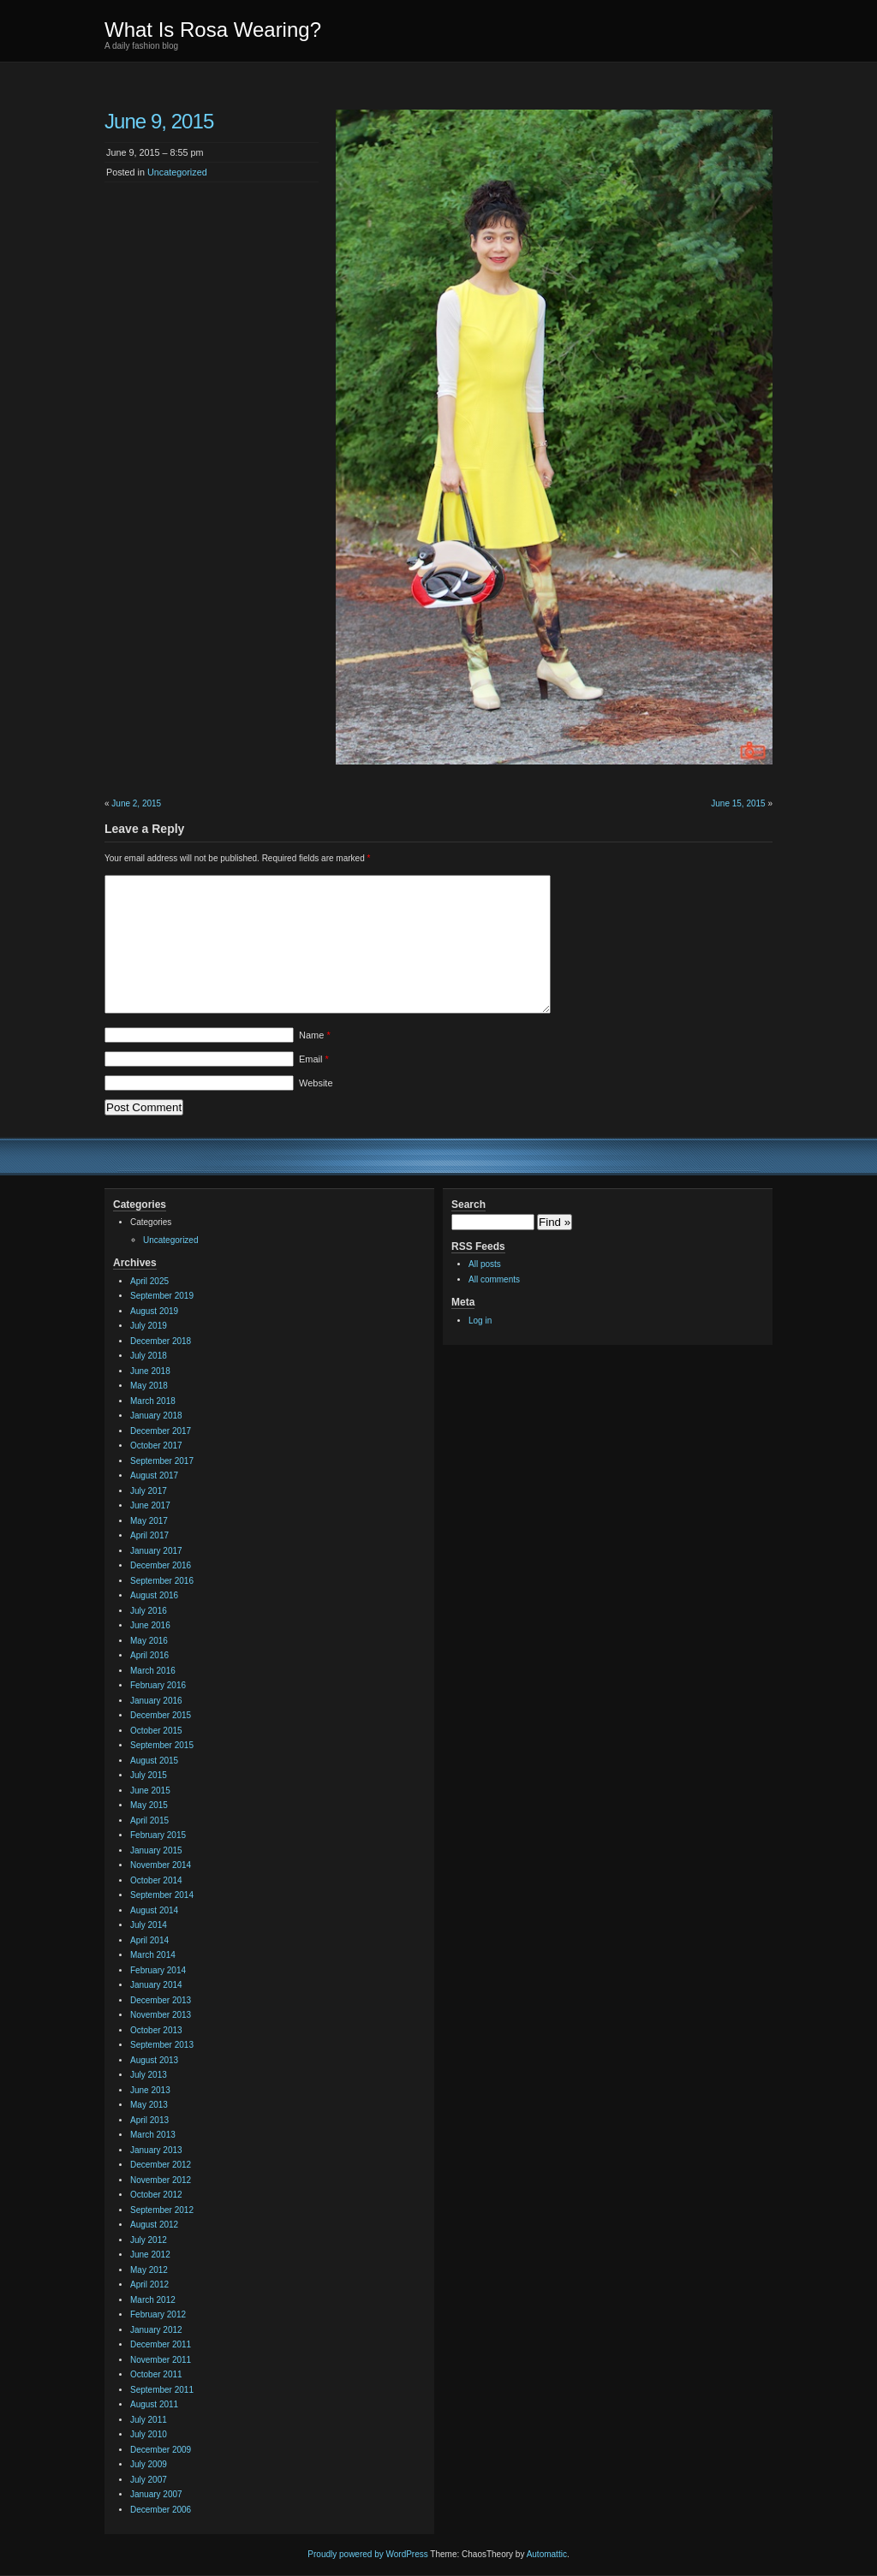  I want to click on July 2012, so click(148, 2240).